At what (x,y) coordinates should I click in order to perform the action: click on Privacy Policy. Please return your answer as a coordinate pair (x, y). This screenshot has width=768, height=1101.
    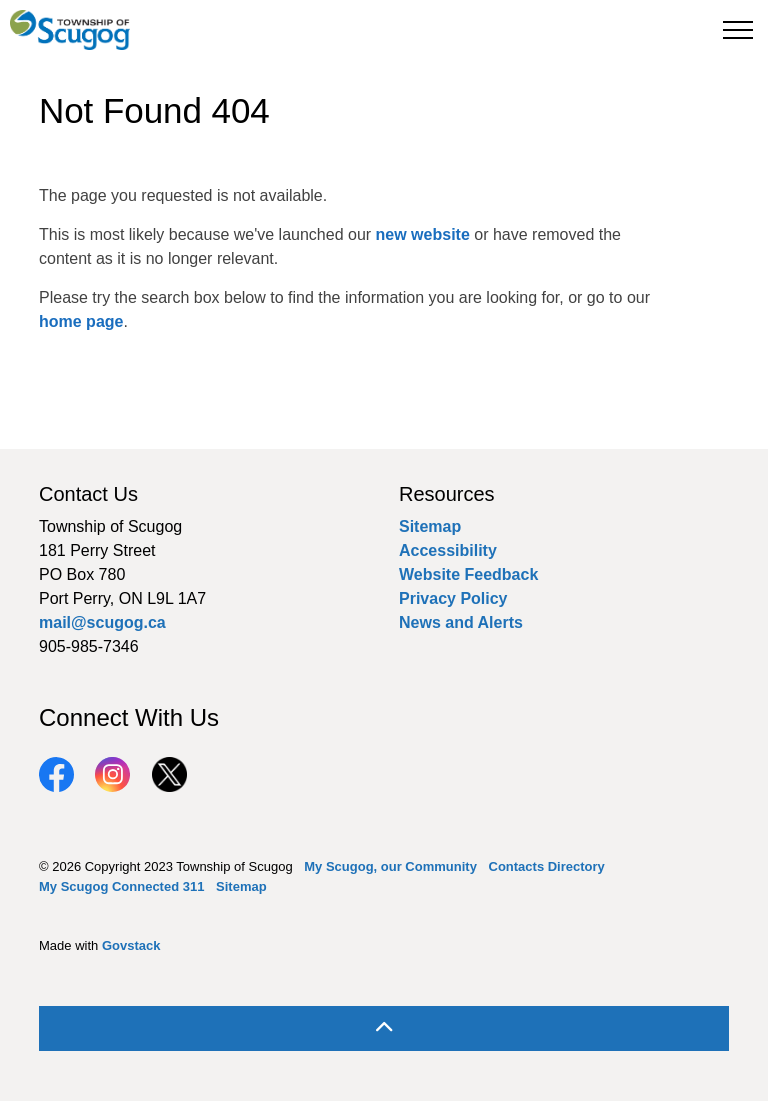
    Looking at the image, I should click on (453, 598).